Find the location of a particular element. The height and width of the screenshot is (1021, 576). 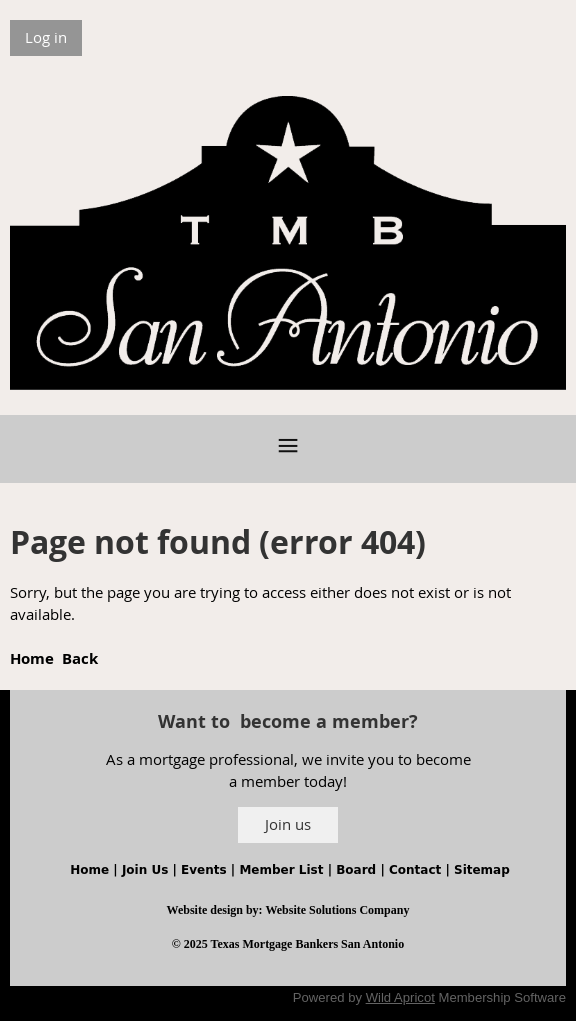

Contact is located at coordinates (415, 870).